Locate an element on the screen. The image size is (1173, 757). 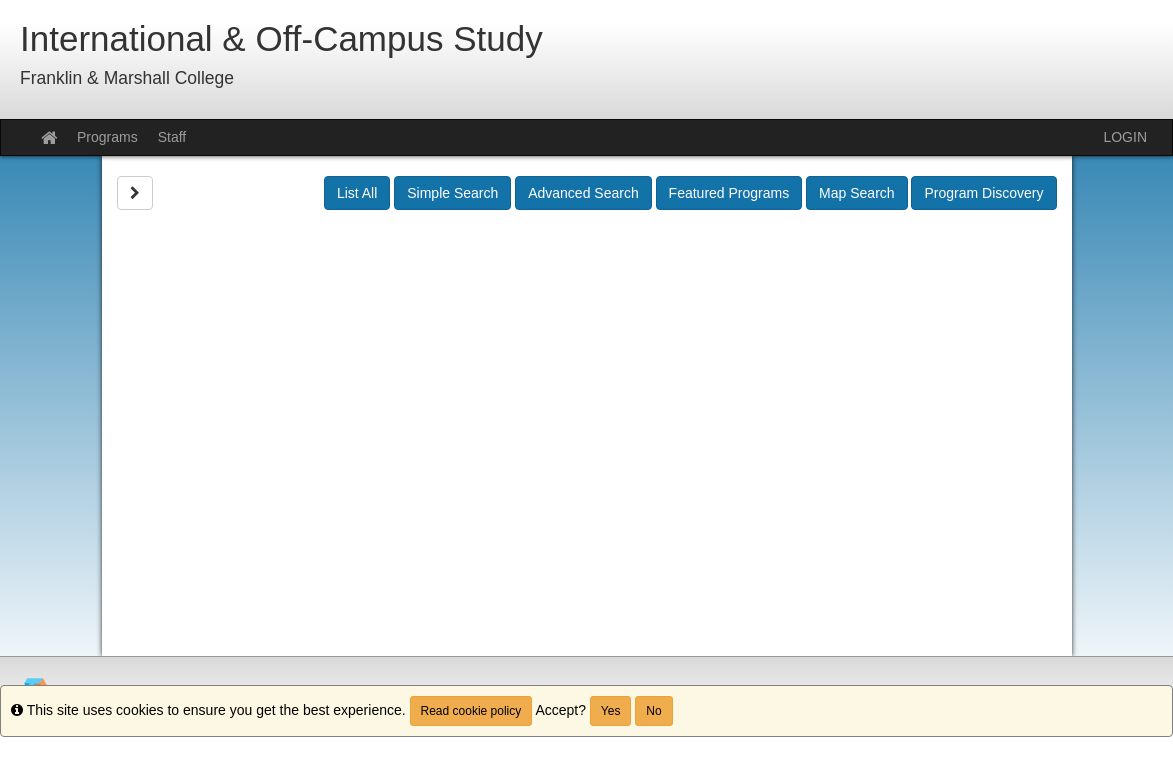
List All is located at coordinates (357, 193).